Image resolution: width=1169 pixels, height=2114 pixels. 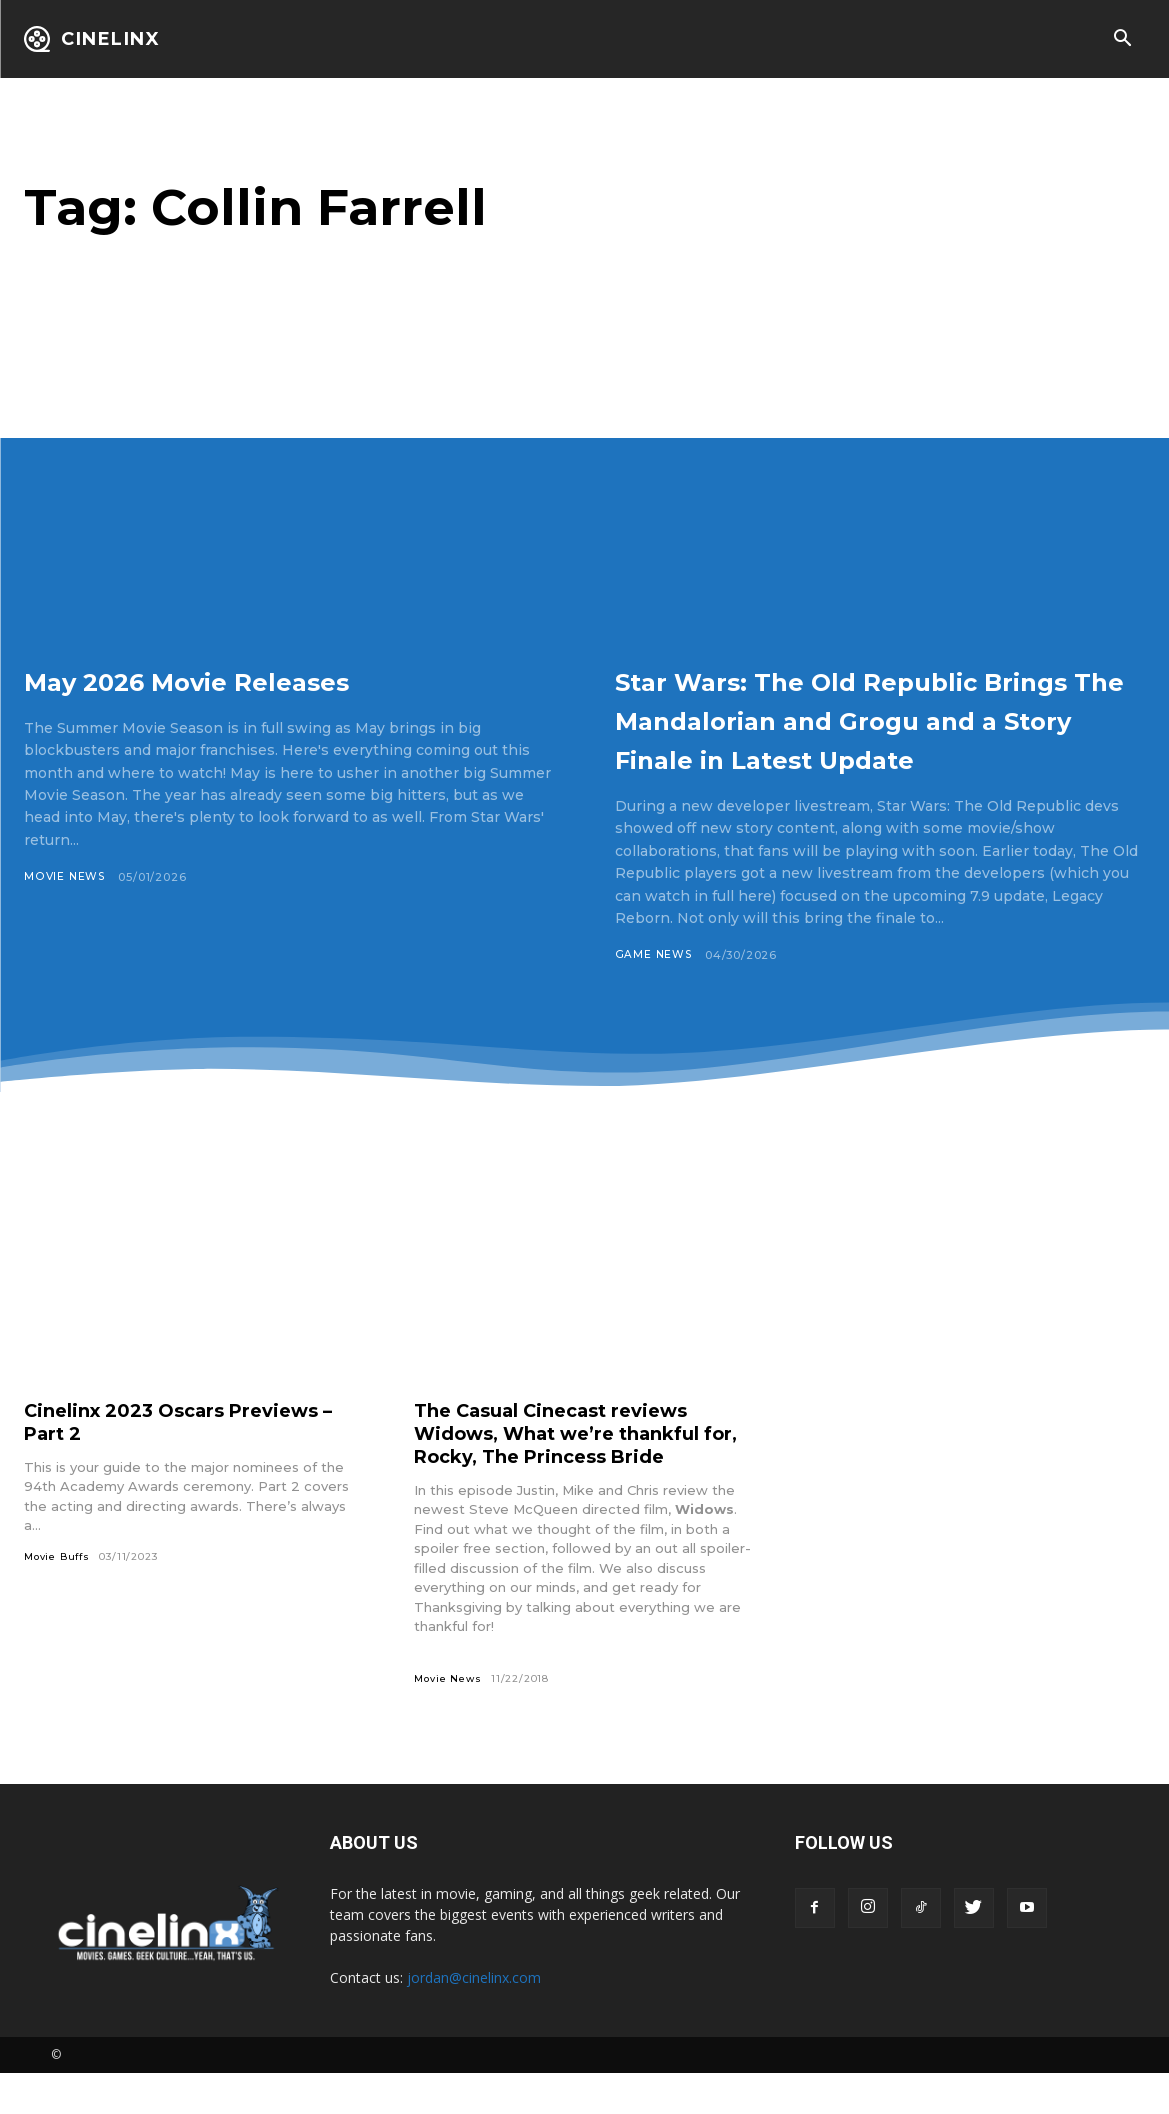 I want to click on Cinelinx 2023 Oscars Previews – Part 2, so click(x=193, y=1461).